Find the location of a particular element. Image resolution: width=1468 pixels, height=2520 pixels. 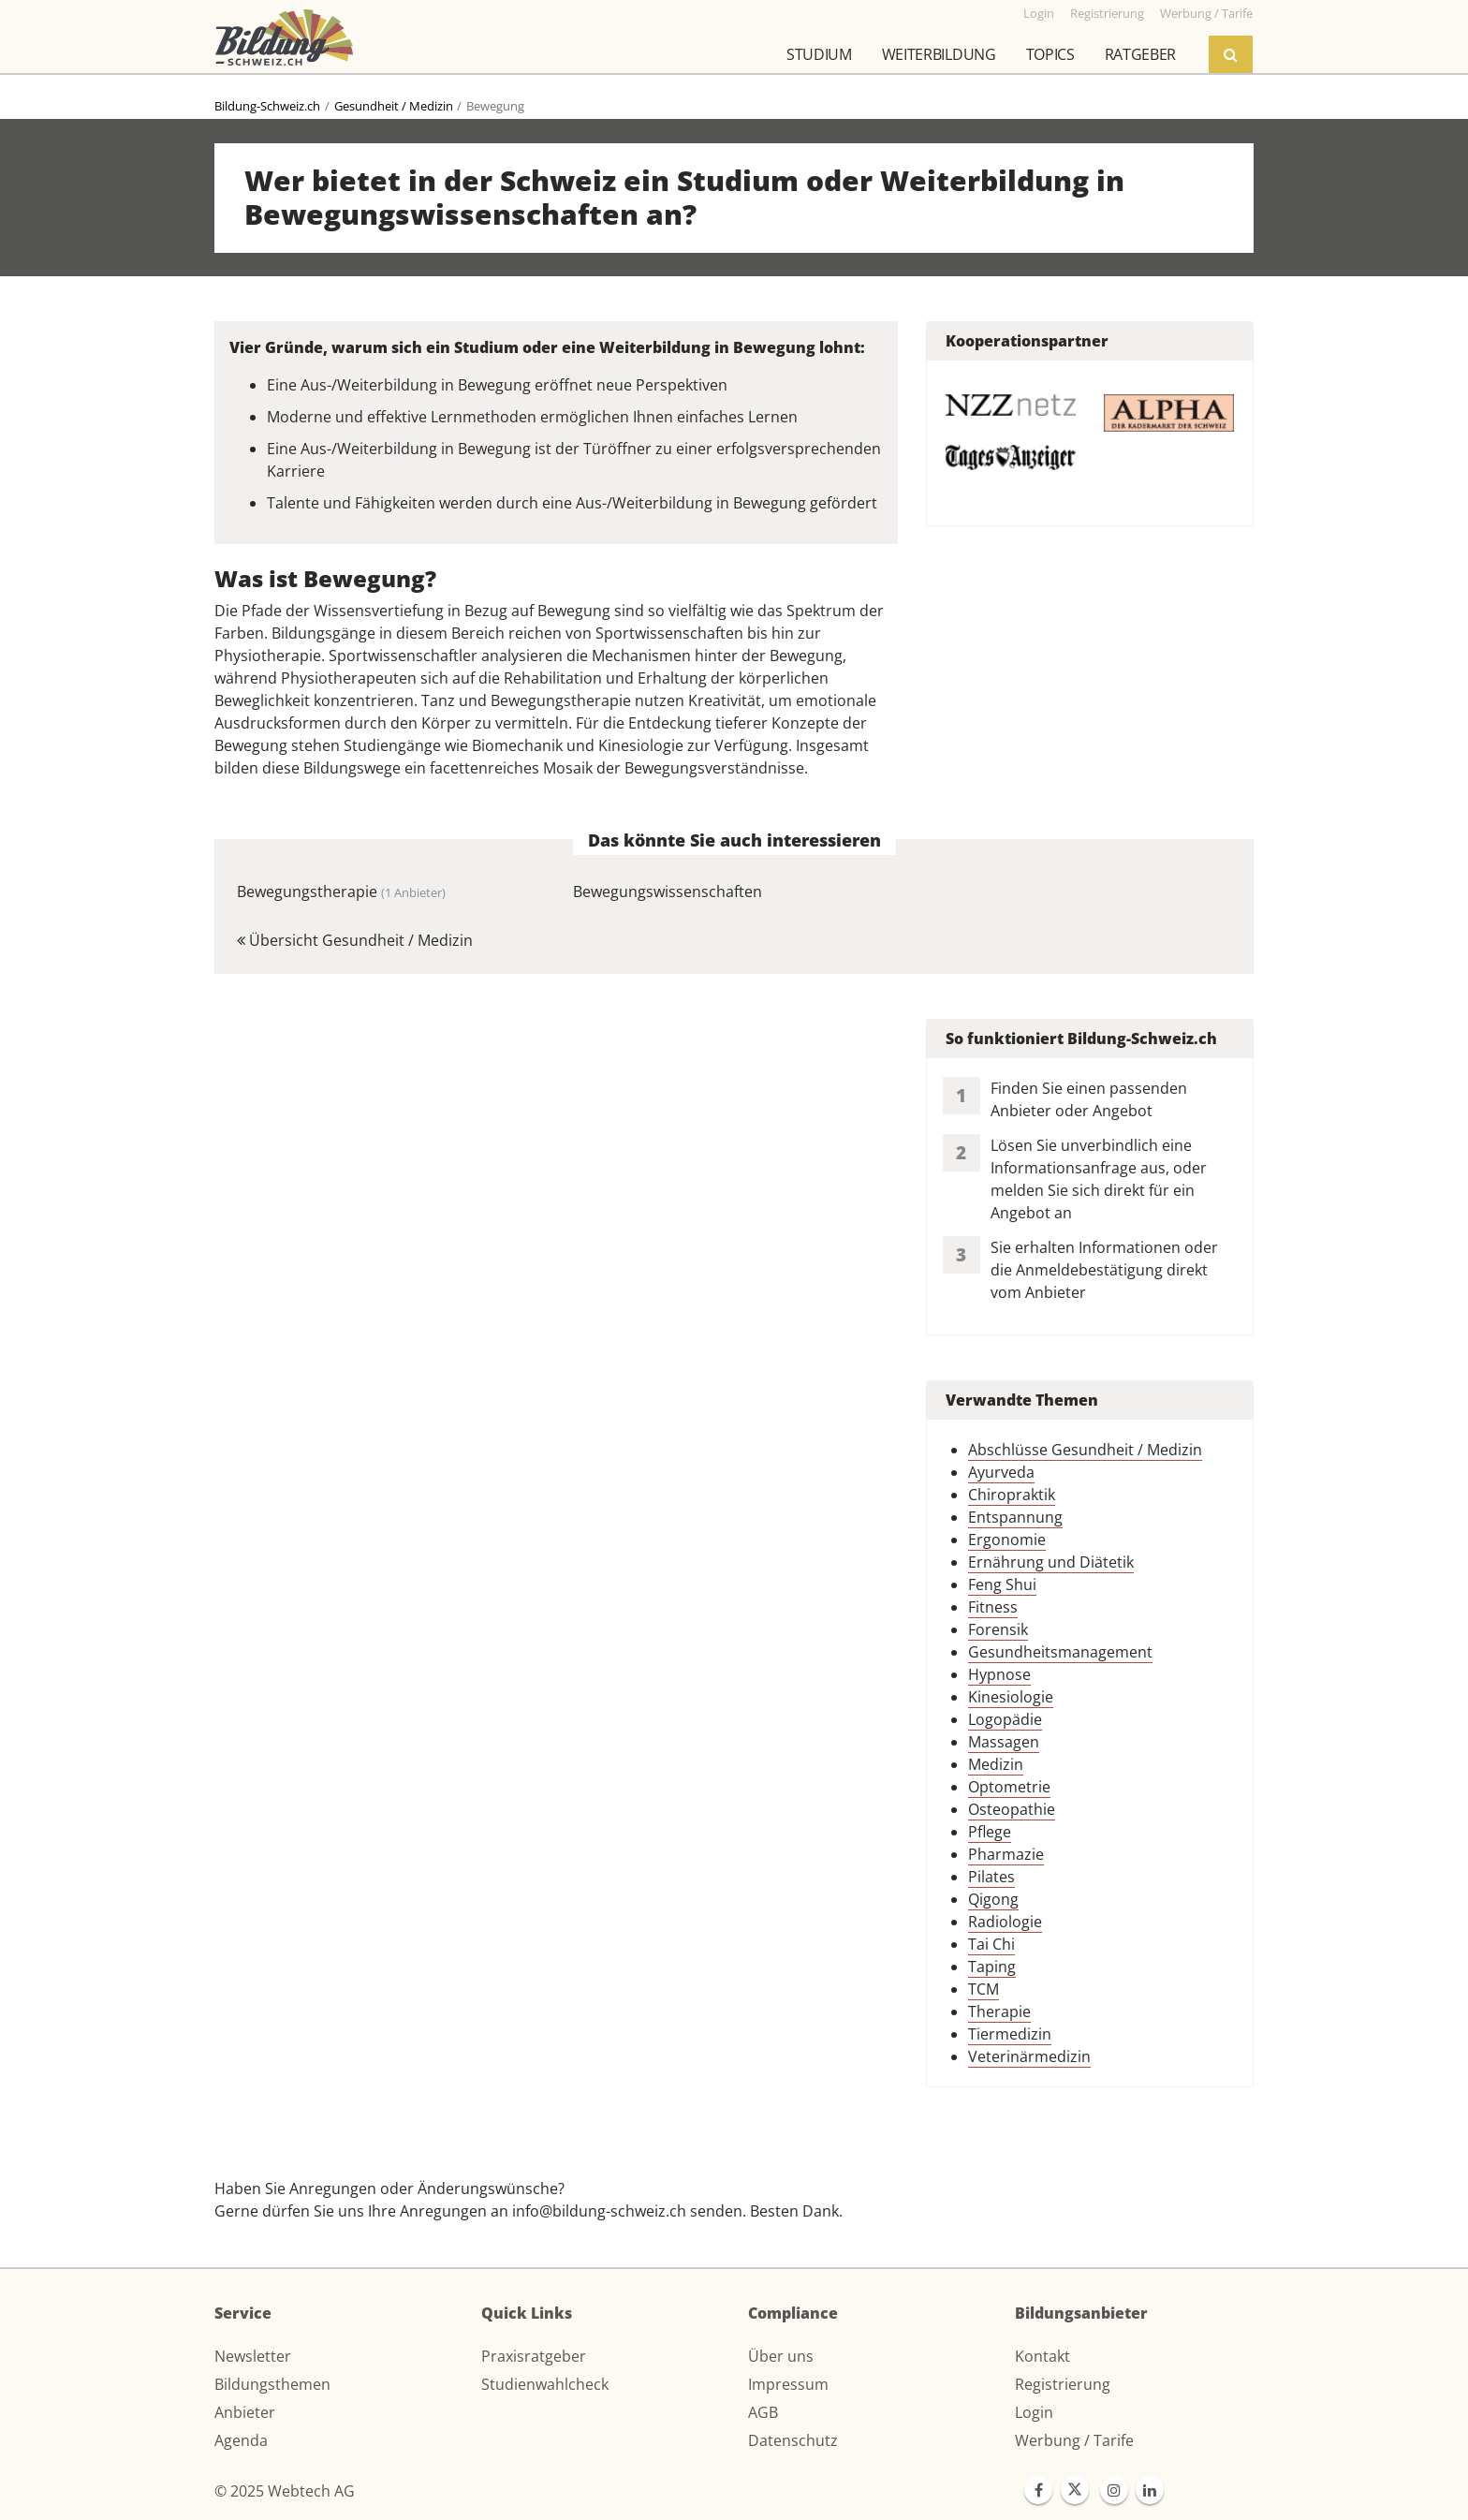

info@bildung-schweiz.ch is located at coordinates (599, 2211).